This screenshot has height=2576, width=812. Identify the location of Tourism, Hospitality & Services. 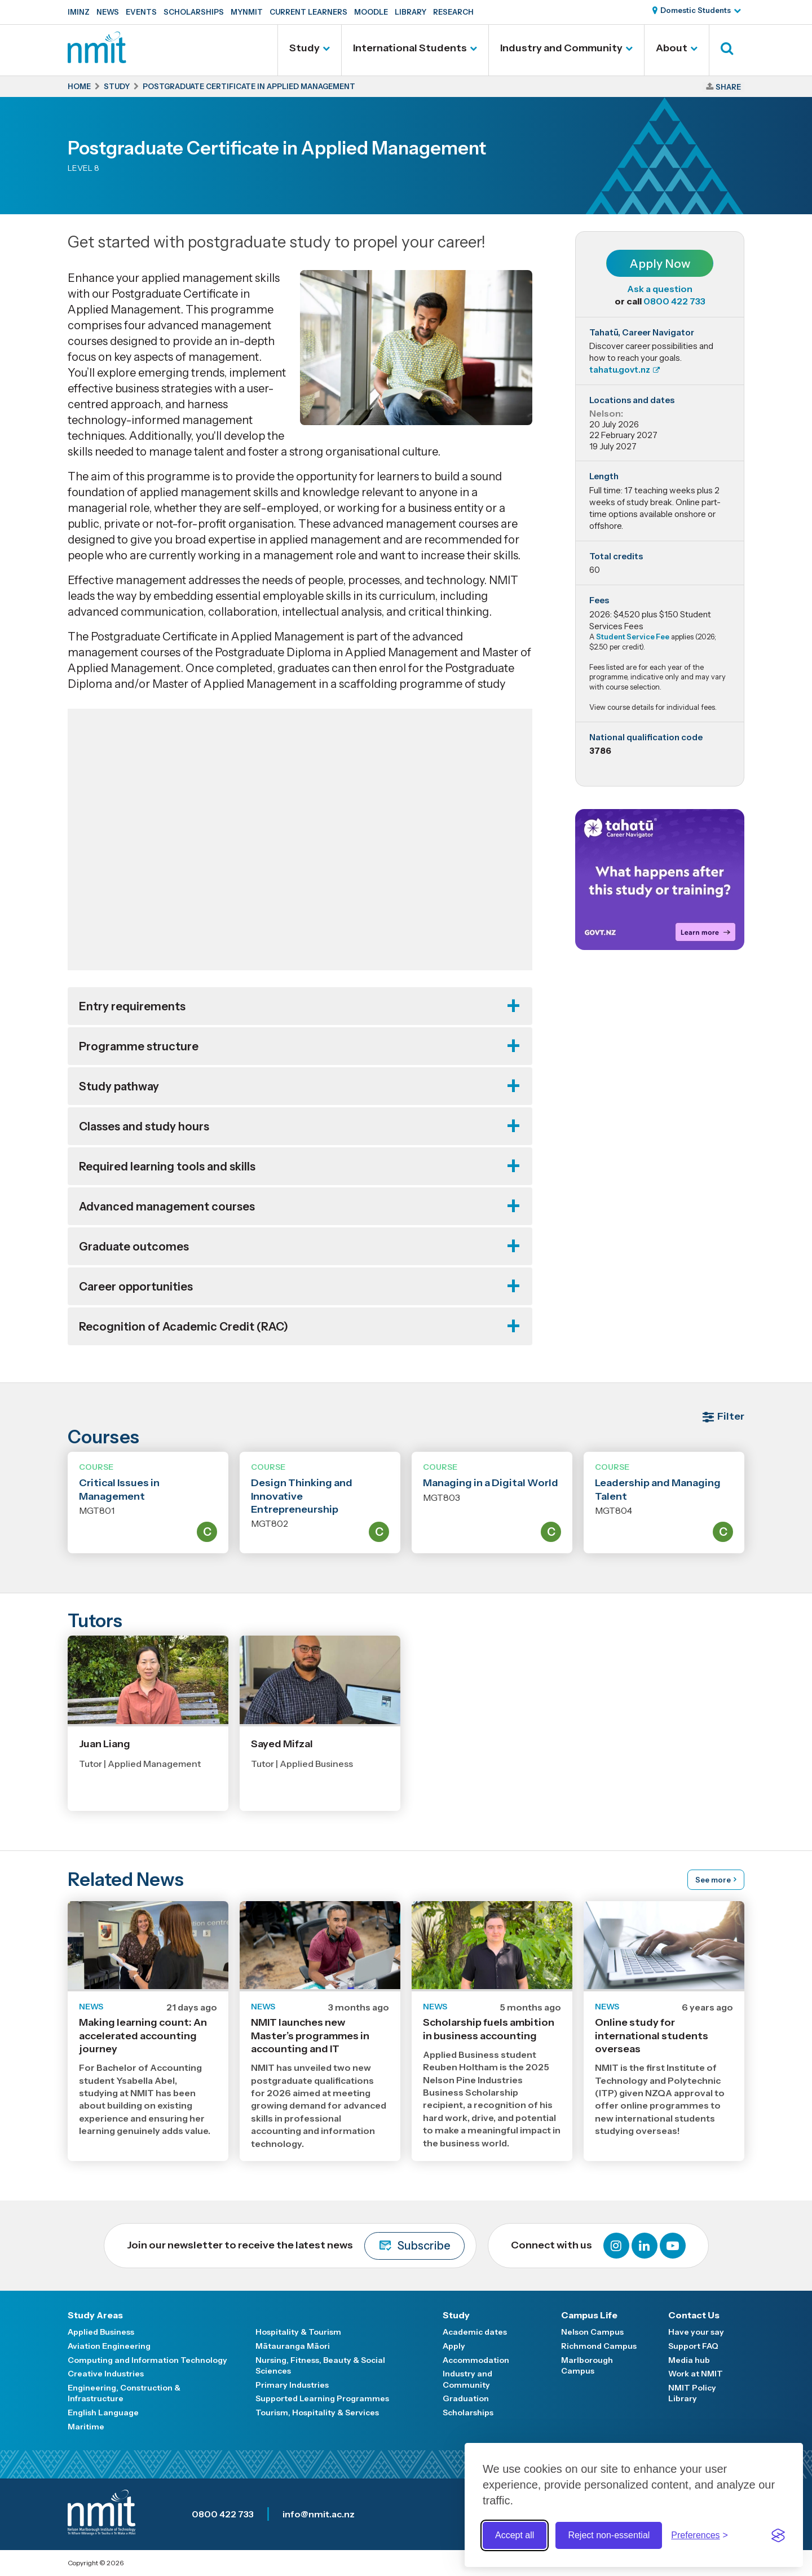
(317, 2412).